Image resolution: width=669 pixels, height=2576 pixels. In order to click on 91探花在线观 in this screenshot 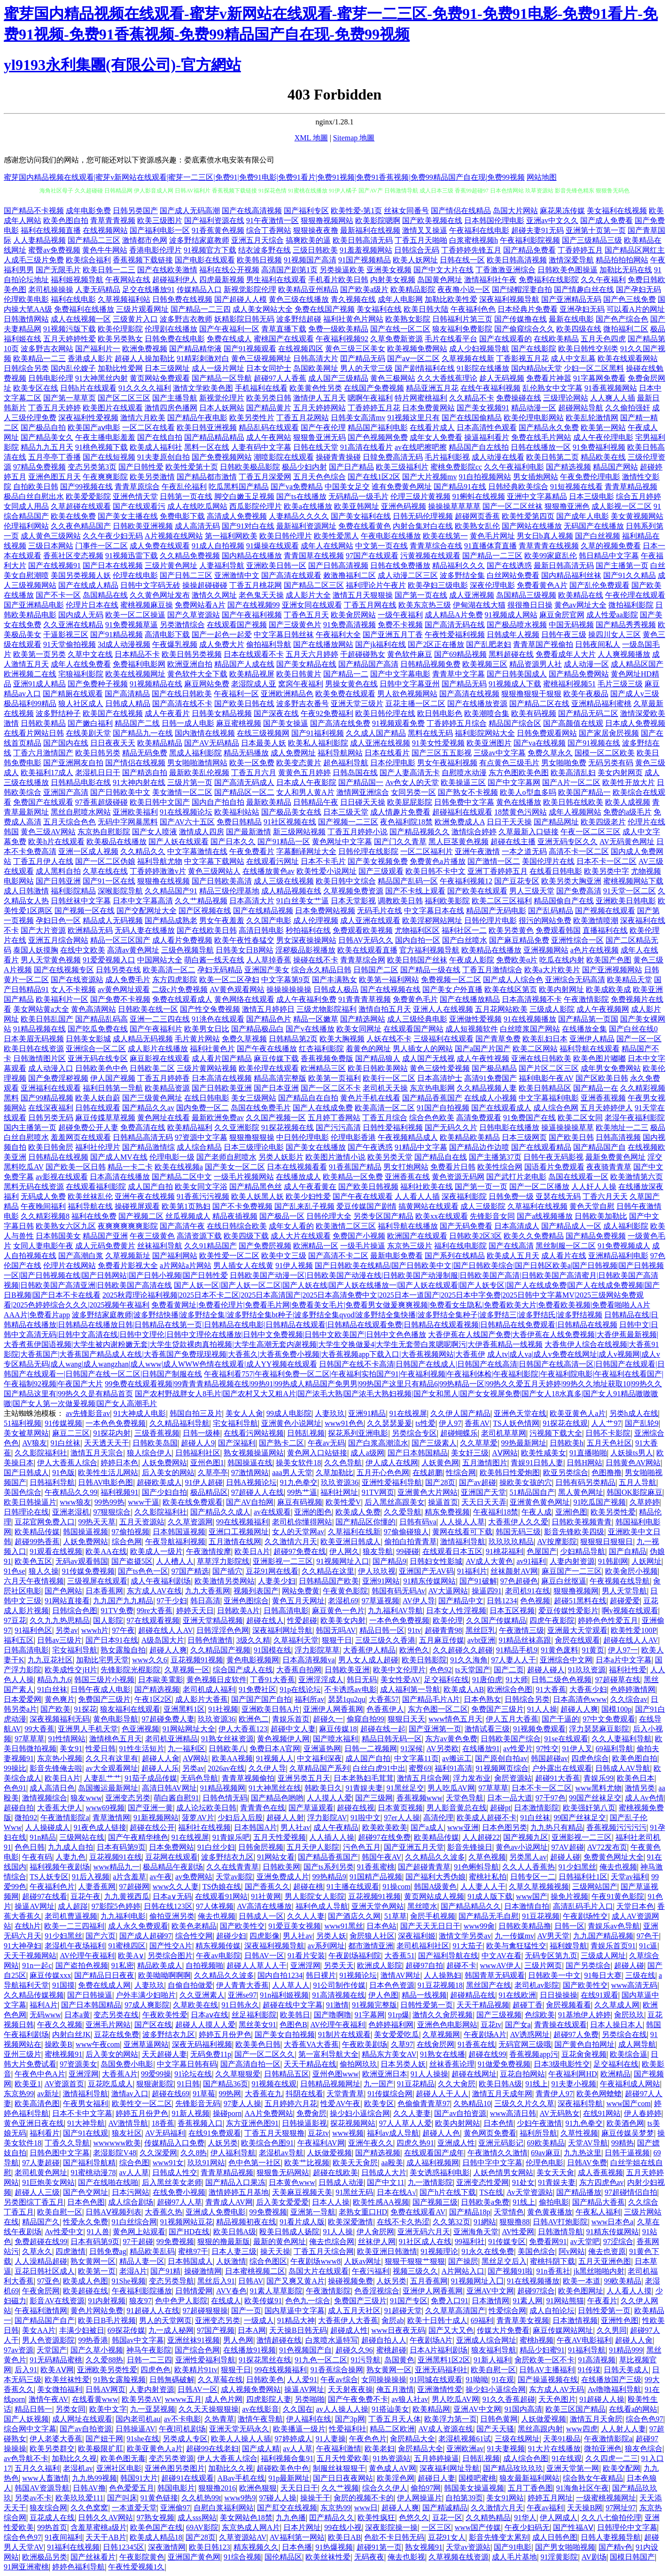, I will do `click(565, 1423)`.